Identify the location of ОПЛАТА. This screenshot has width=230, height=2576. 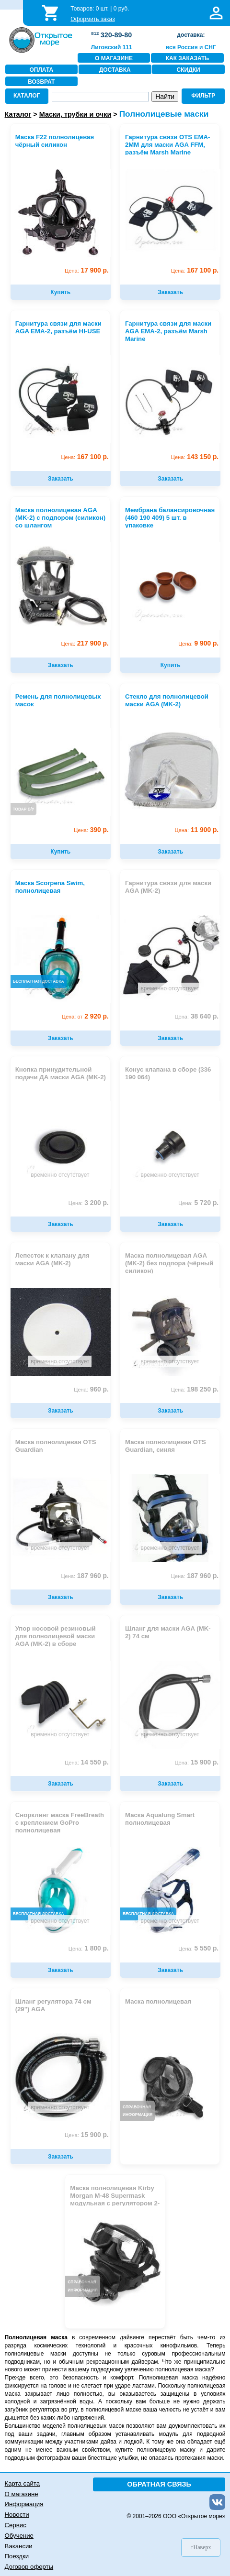
(41, 69).